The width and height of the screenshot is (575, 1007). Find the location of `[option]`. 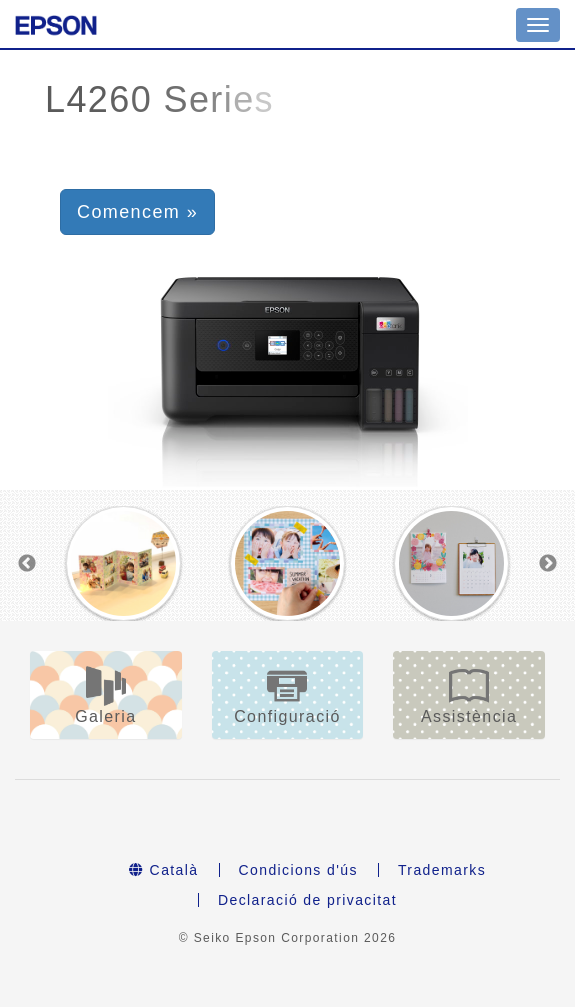

[option] is located at coordinates (124, 563).